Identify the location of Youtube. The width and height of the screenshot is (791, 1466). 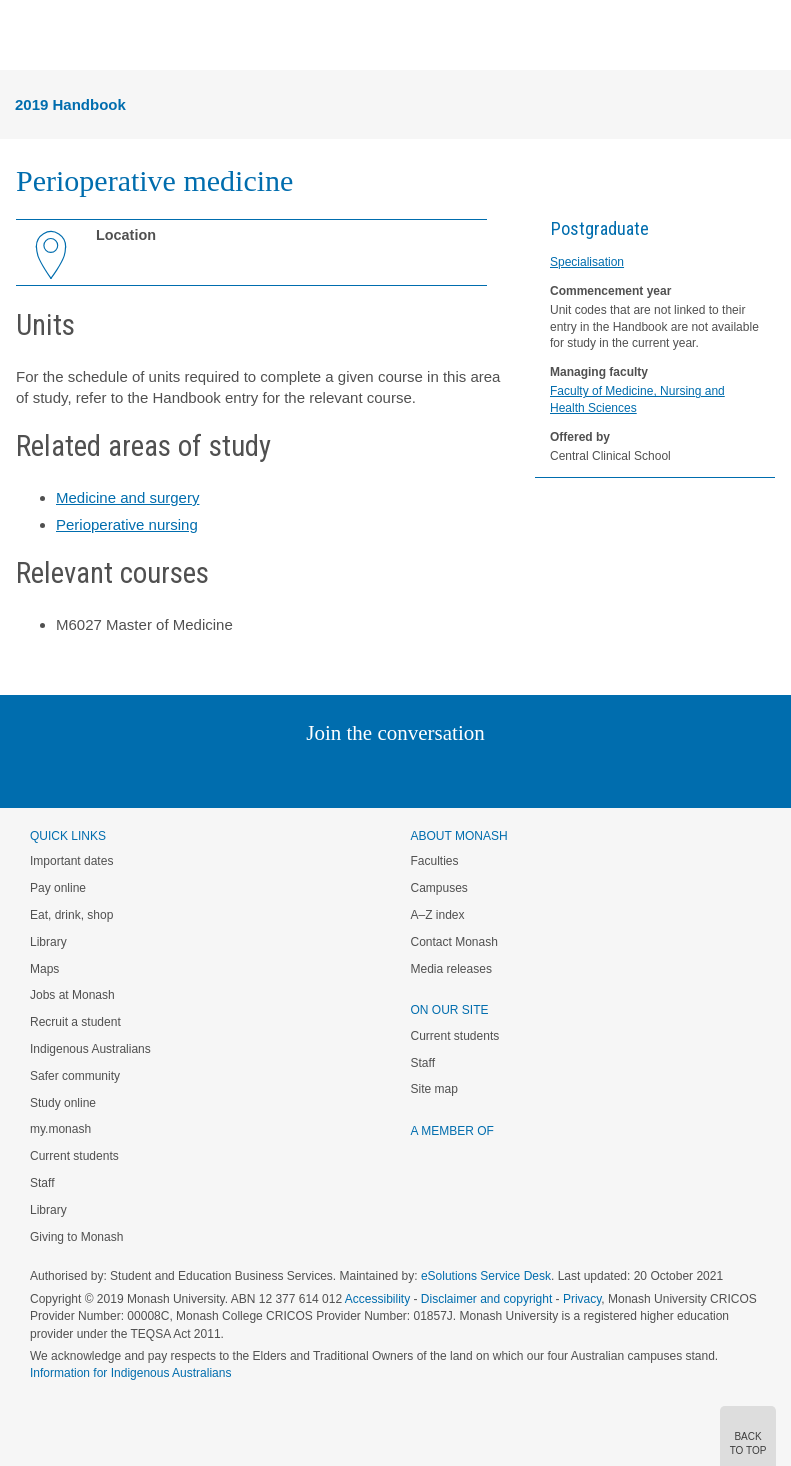
(491, 773).